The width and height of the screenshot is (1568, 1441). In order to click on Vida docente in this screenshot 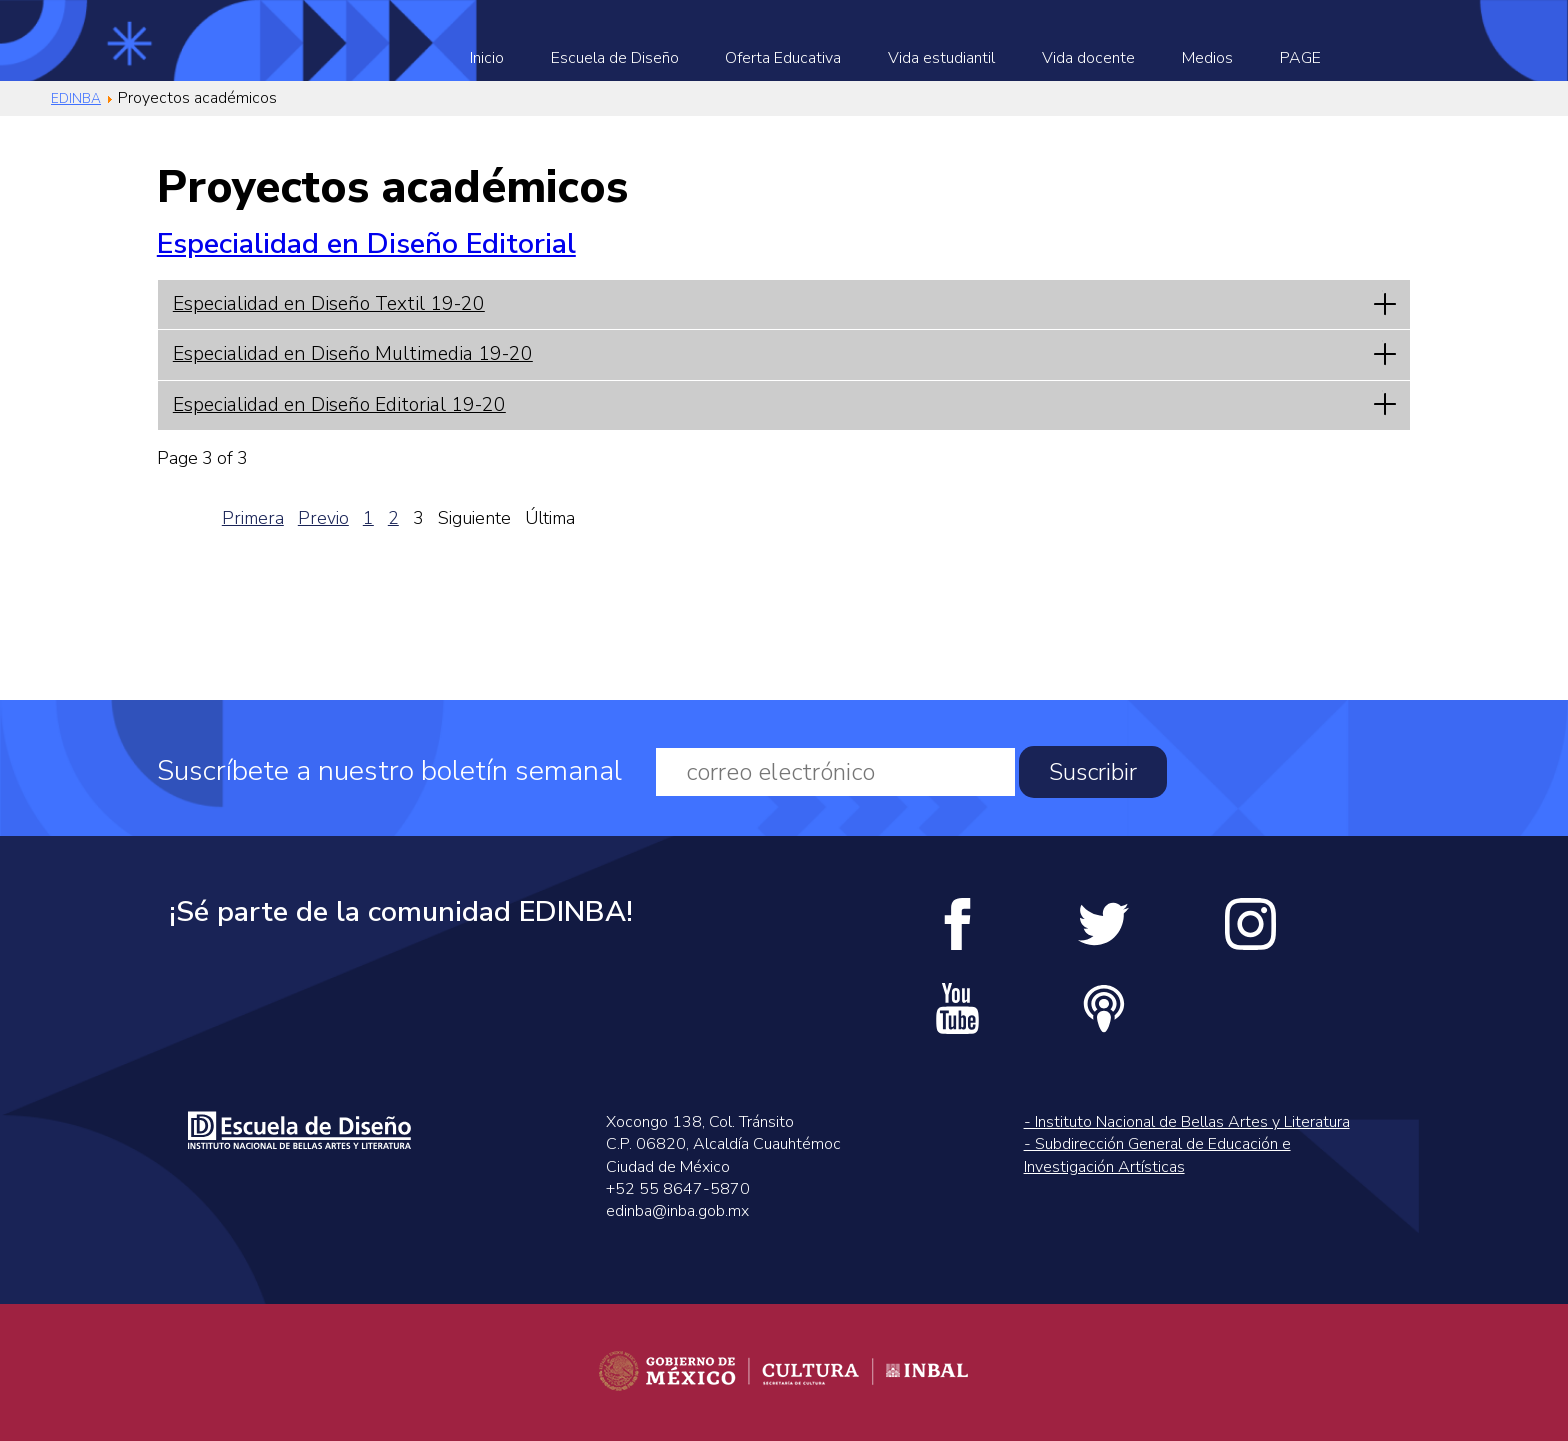, I will do `click(1088, 58)`.